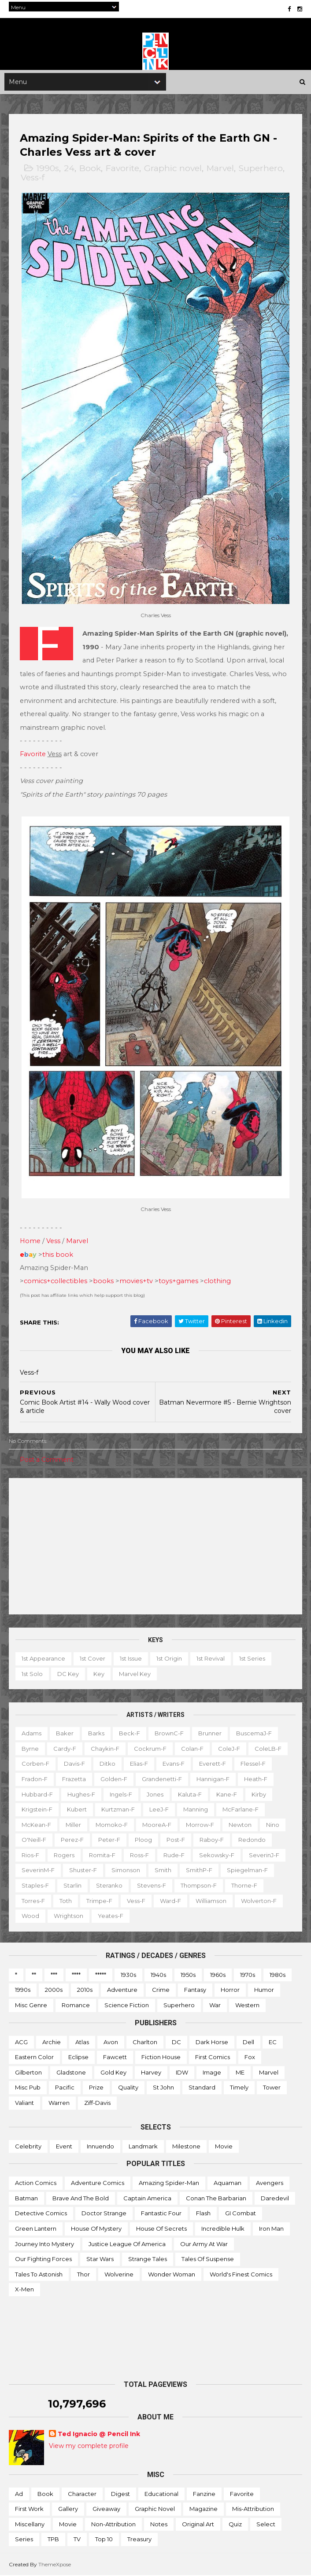  What do you see at coordinates (80, 2198) in the screenshot?
I see `Brave and the Bold` at bounding box center [80, 2198].